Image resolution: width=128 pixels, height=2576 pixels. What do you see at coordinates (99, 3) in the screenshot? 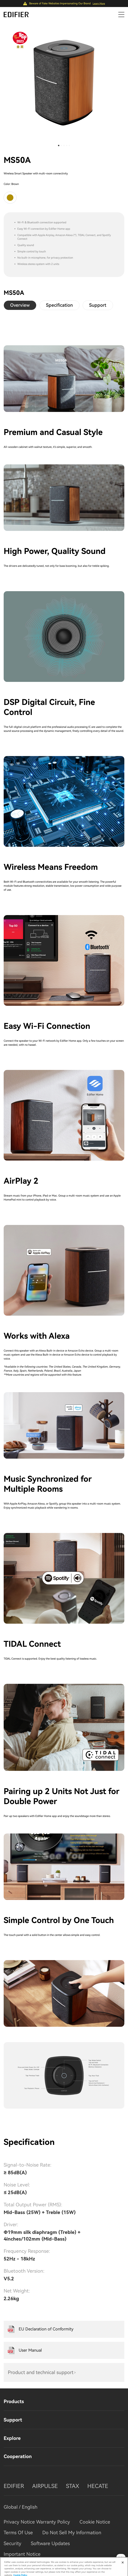
I see `Learn More` at bounding box center [99, 3].